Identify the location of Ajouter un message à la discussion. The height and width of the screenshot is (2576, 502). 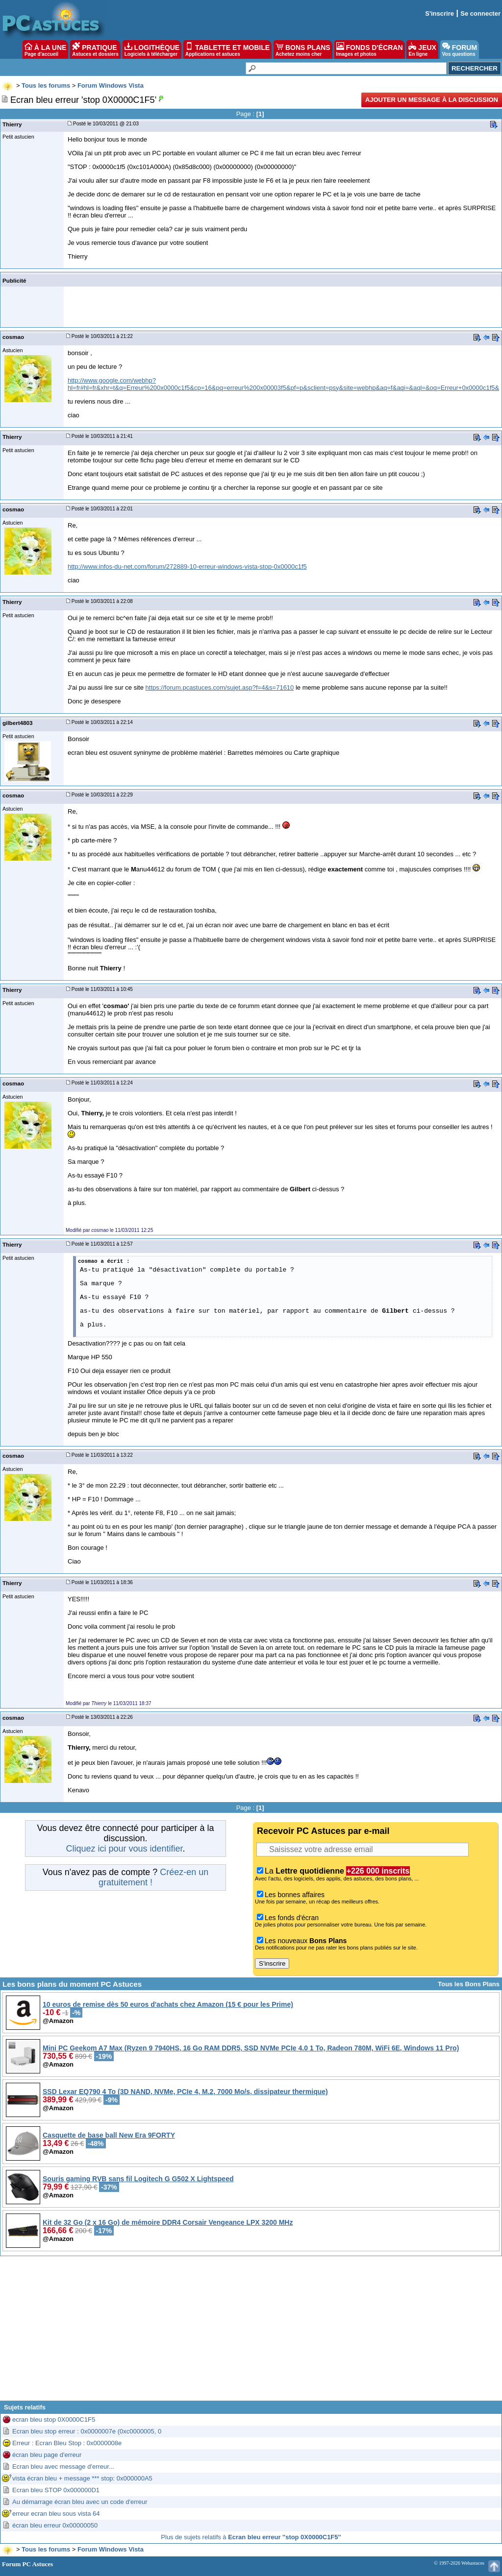
(431, 99).